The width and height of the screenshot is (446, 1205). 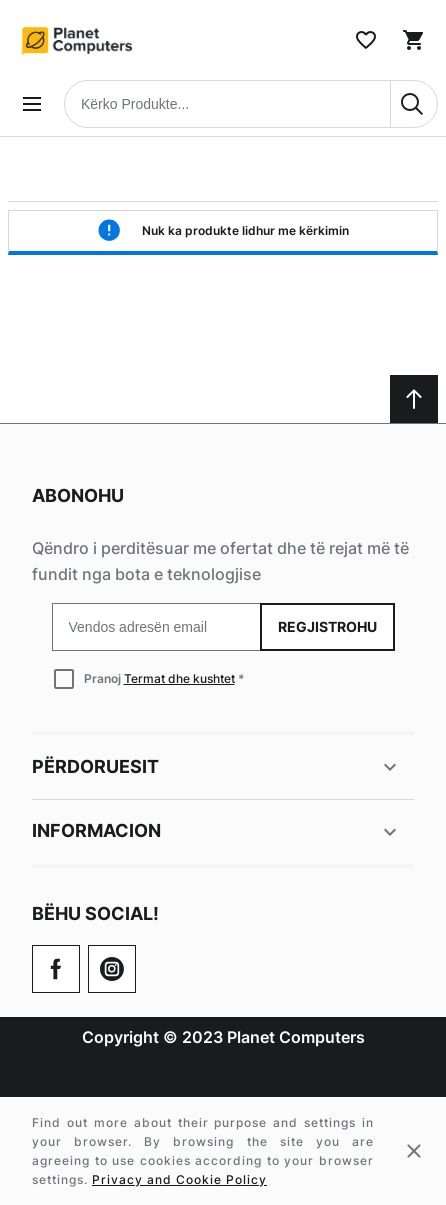 What do you see at coordinates (56, 969) in the screenshot?
I see `[Go to Our Facebook Page]` at bounding box center [56, 969].